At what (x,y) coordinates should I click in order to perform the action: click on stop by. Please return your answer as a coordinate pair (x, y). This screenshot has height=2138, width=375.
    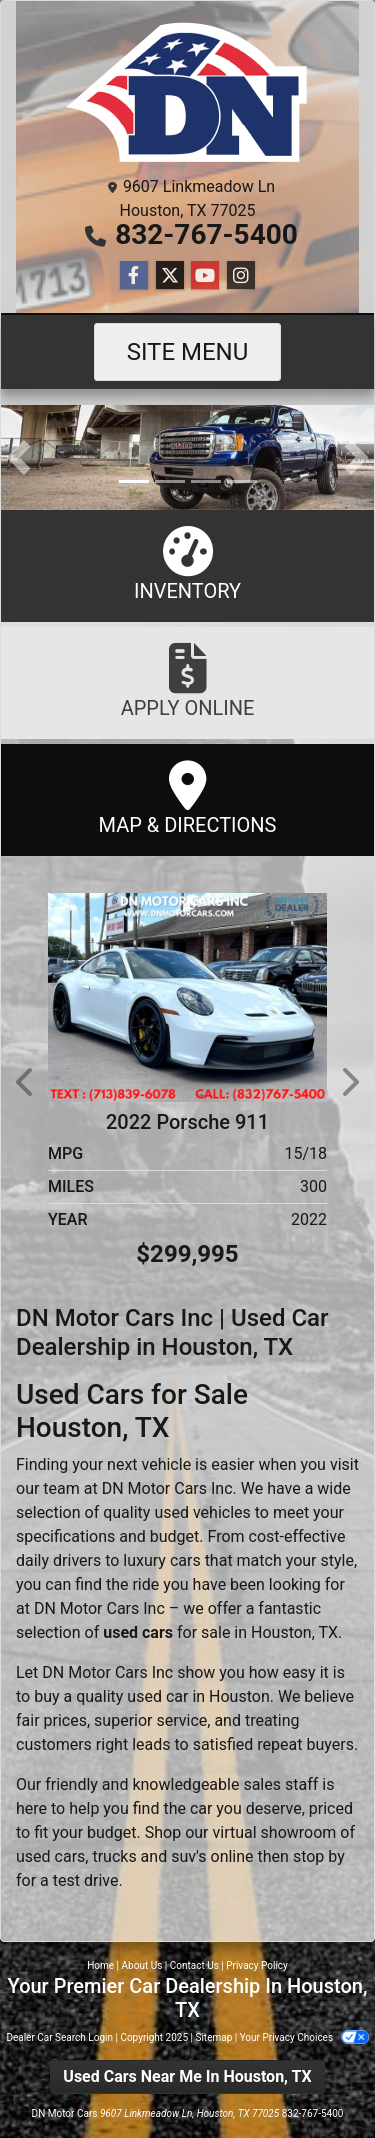
    Looking at the image, I should click on (319, 1856).